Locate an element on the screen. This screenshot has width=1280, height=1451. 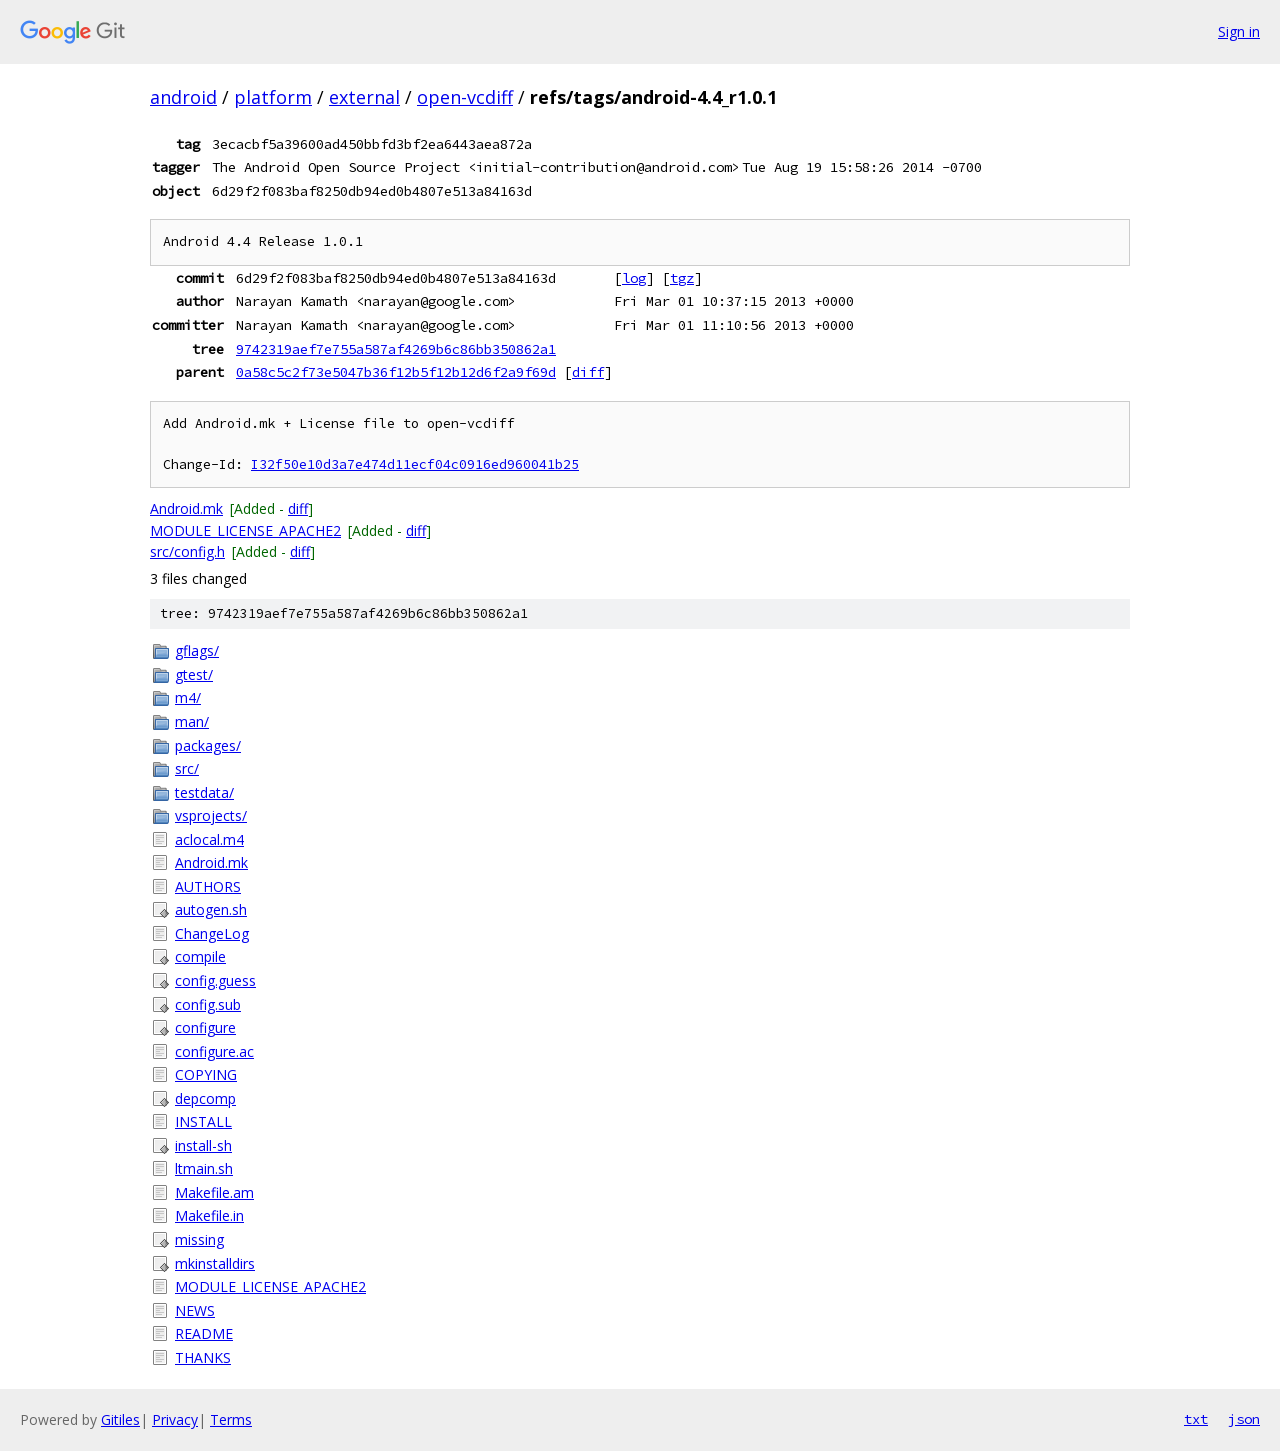
9742319aef7e755a587af4269b6c86bb350862a1 is located at coordinates (396, 349).